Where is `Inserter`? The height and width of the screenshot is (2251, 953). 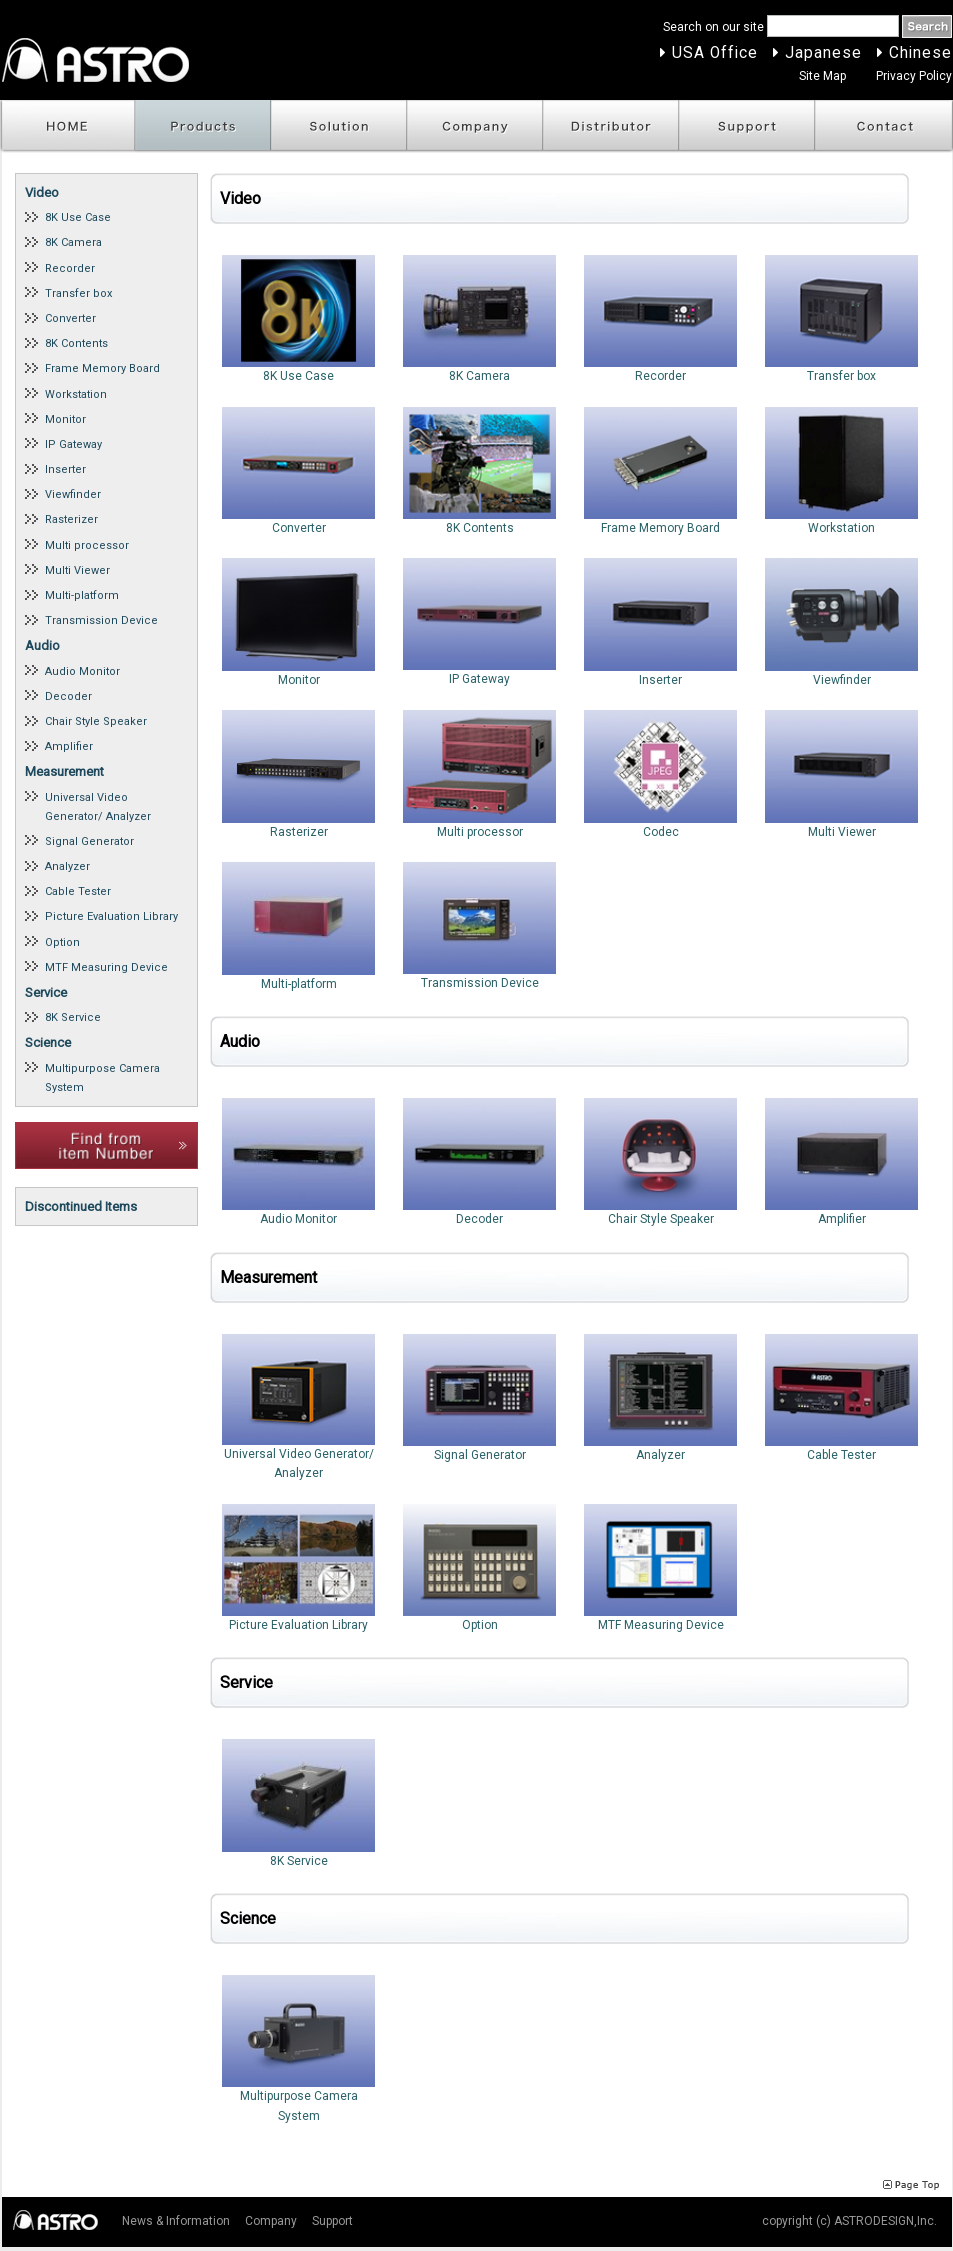
Inserter is located at coordinates (65, 469).